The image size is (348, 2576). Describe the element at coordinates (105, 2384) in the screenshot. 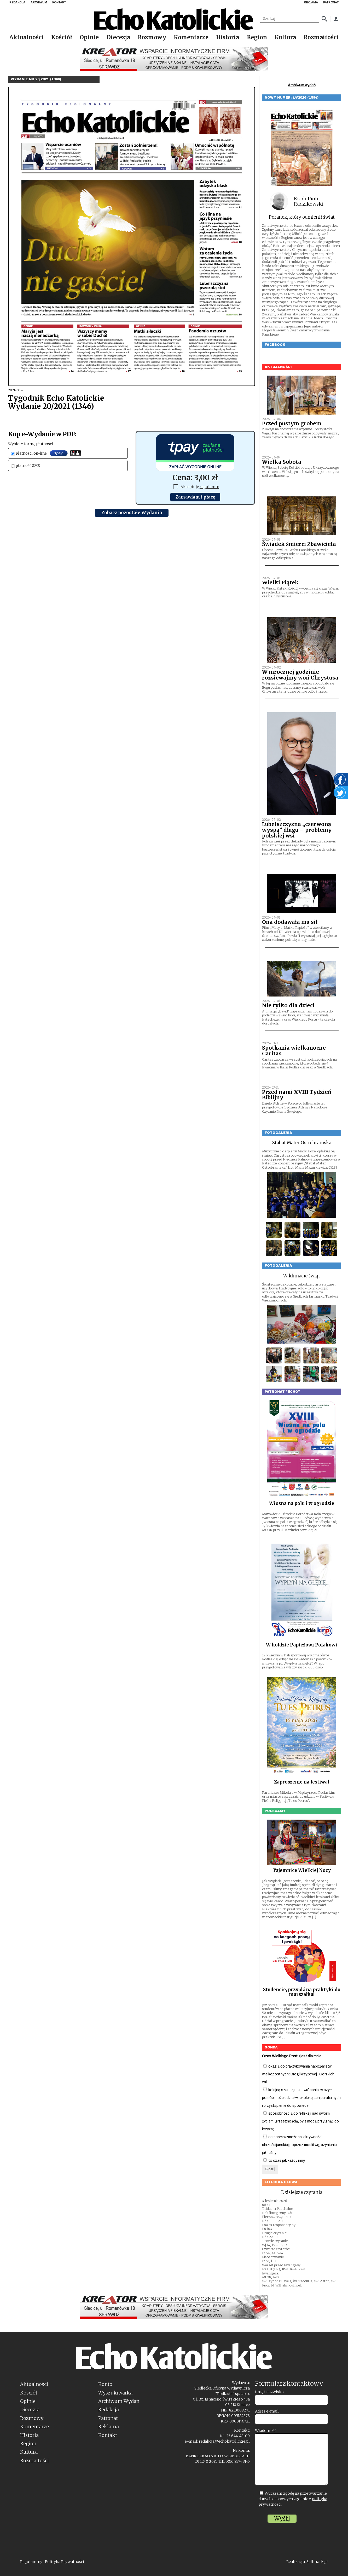

I see `Konto` at that location.